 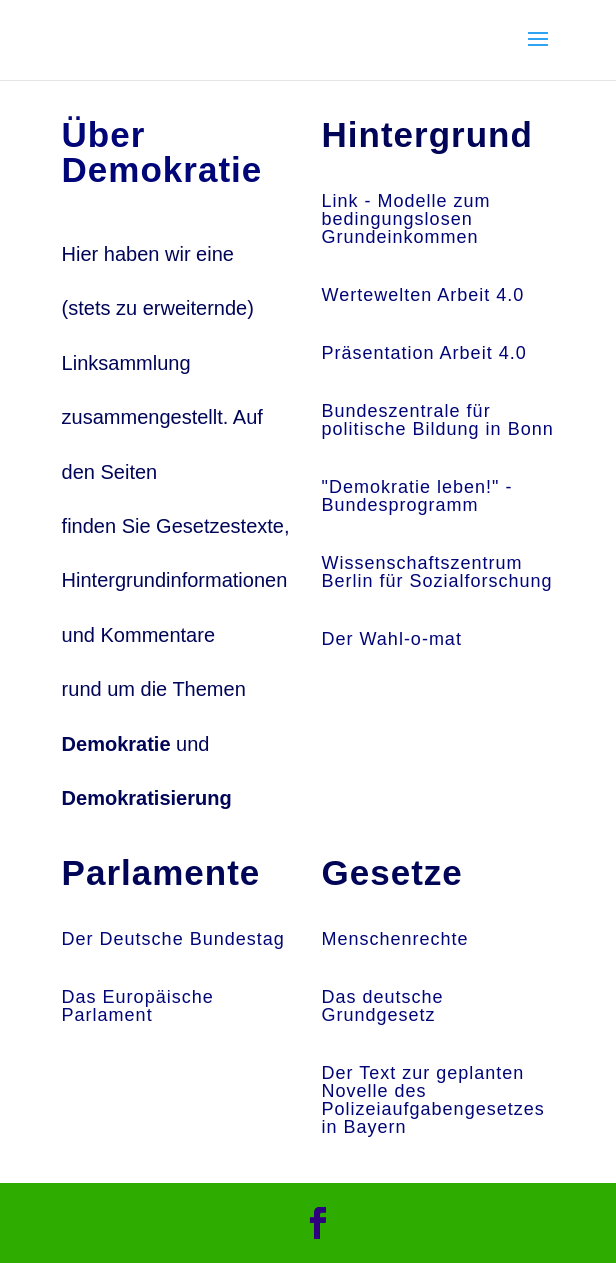 I want to click on Das deutsche Grundgesetz, so click(x=383, y=1006).